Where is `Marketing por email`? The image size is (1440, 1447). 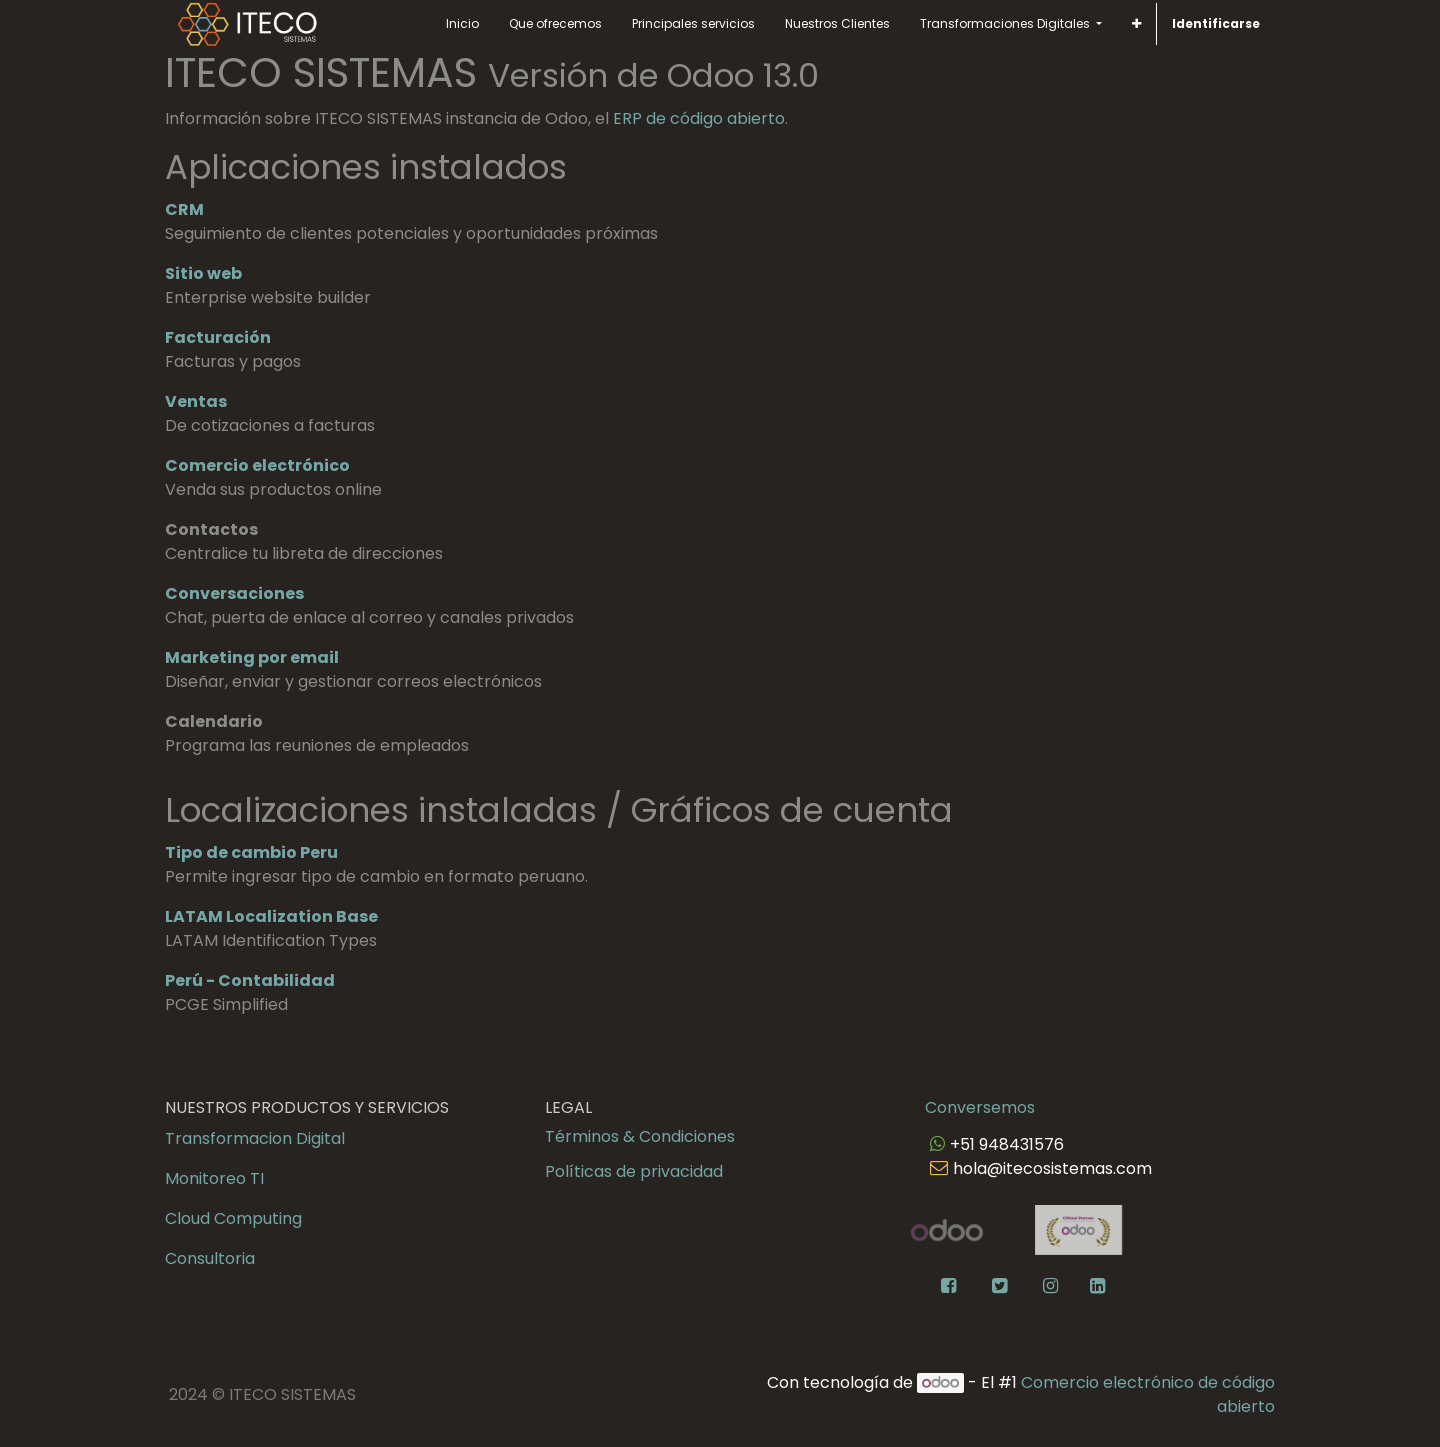 Marketing por email is located at coordinates (252, 657).